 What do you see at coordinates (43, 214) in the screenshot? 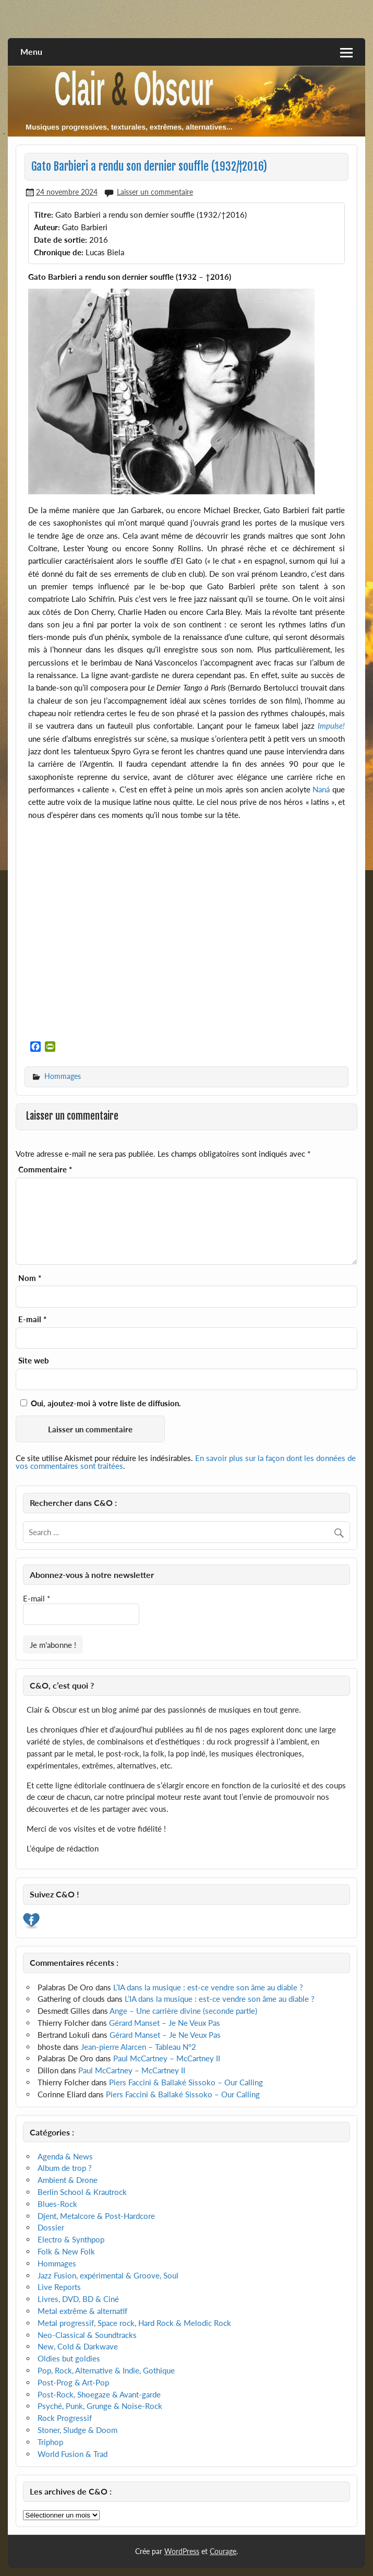
I see `Titre:` at bounding box center [43, 214].